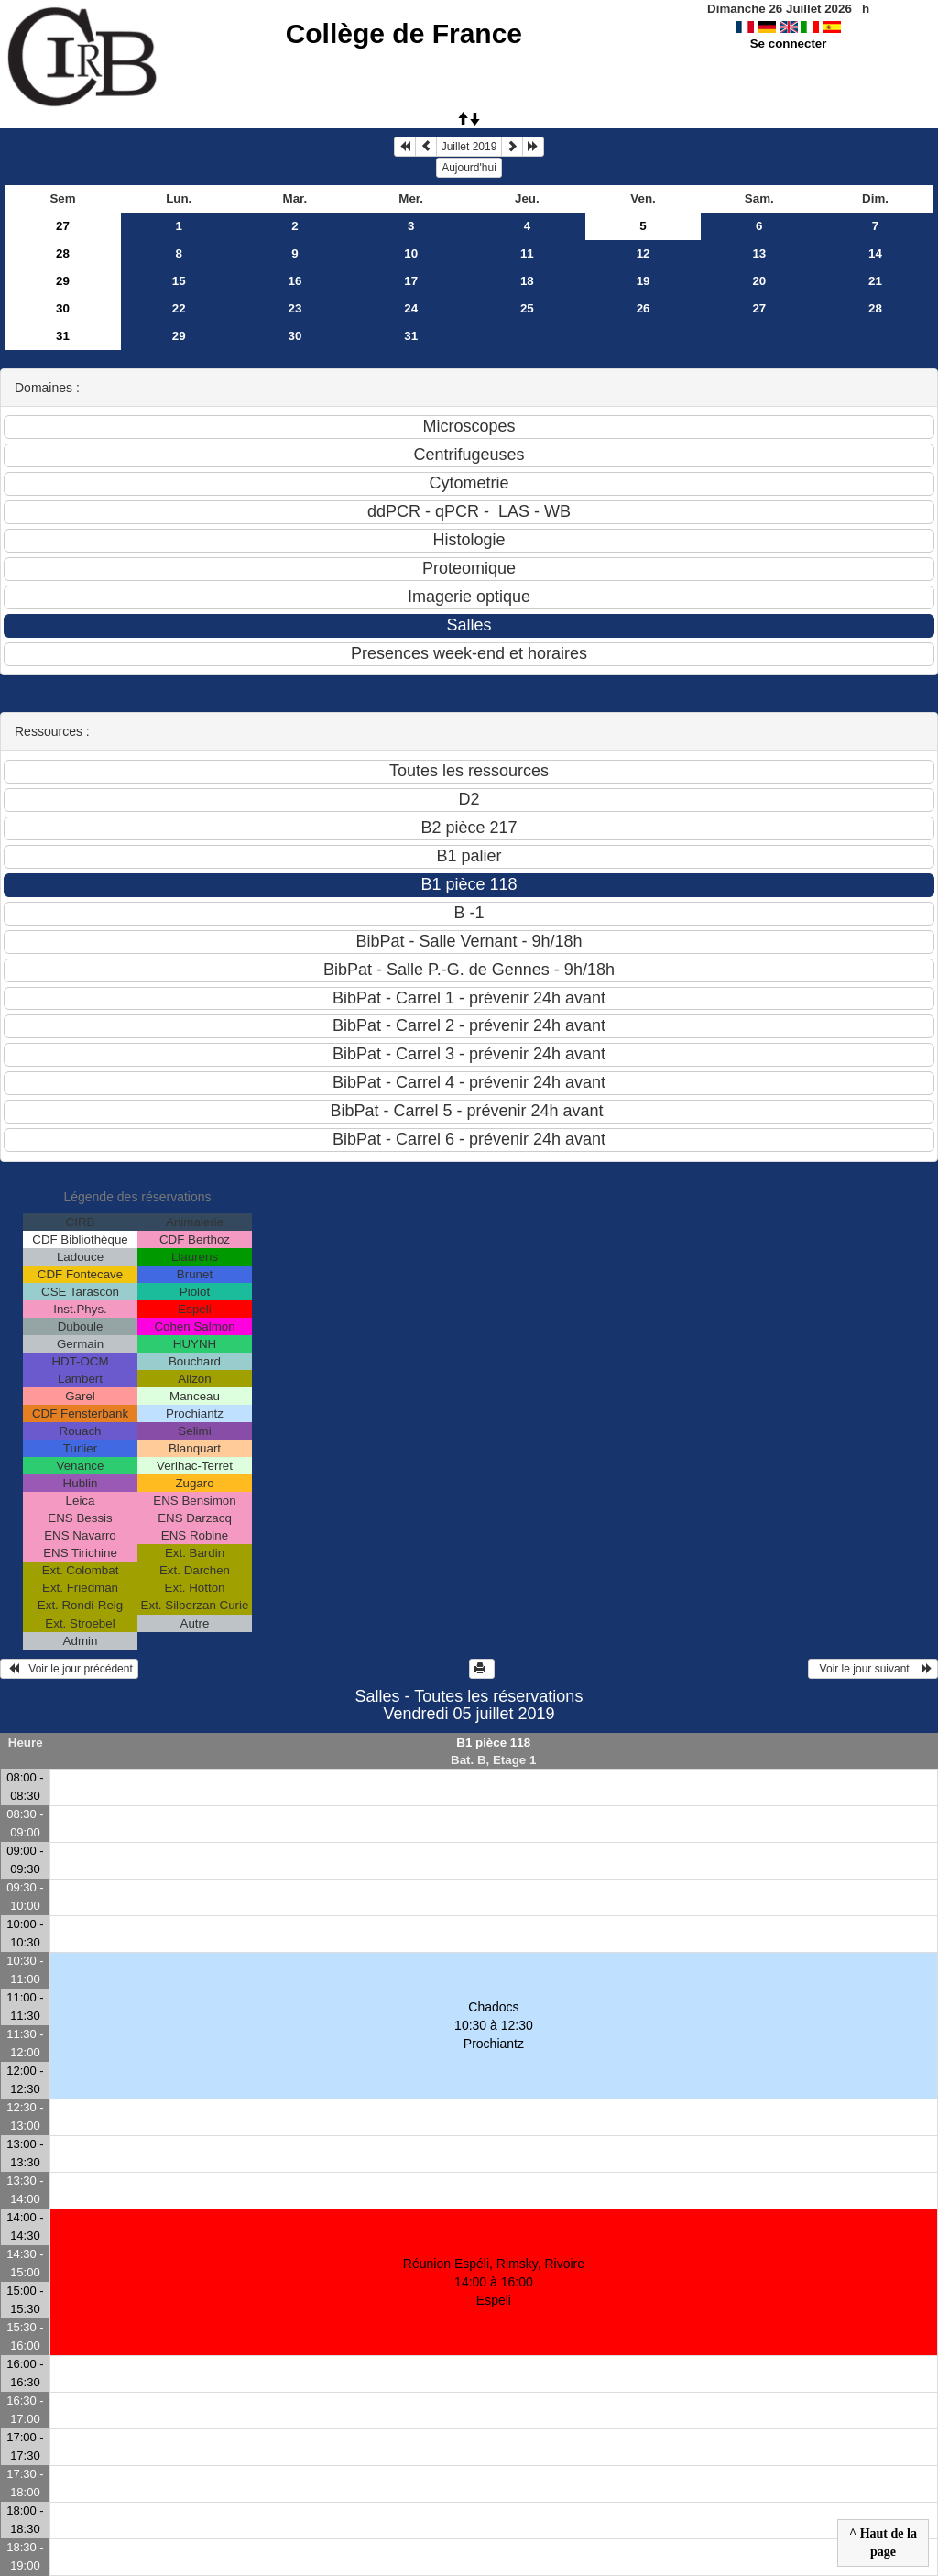 The width and height of the screenshot is (938, 2576). Describe the element at coordinates (295, 281) in the screenshot. I see `16` at that location.